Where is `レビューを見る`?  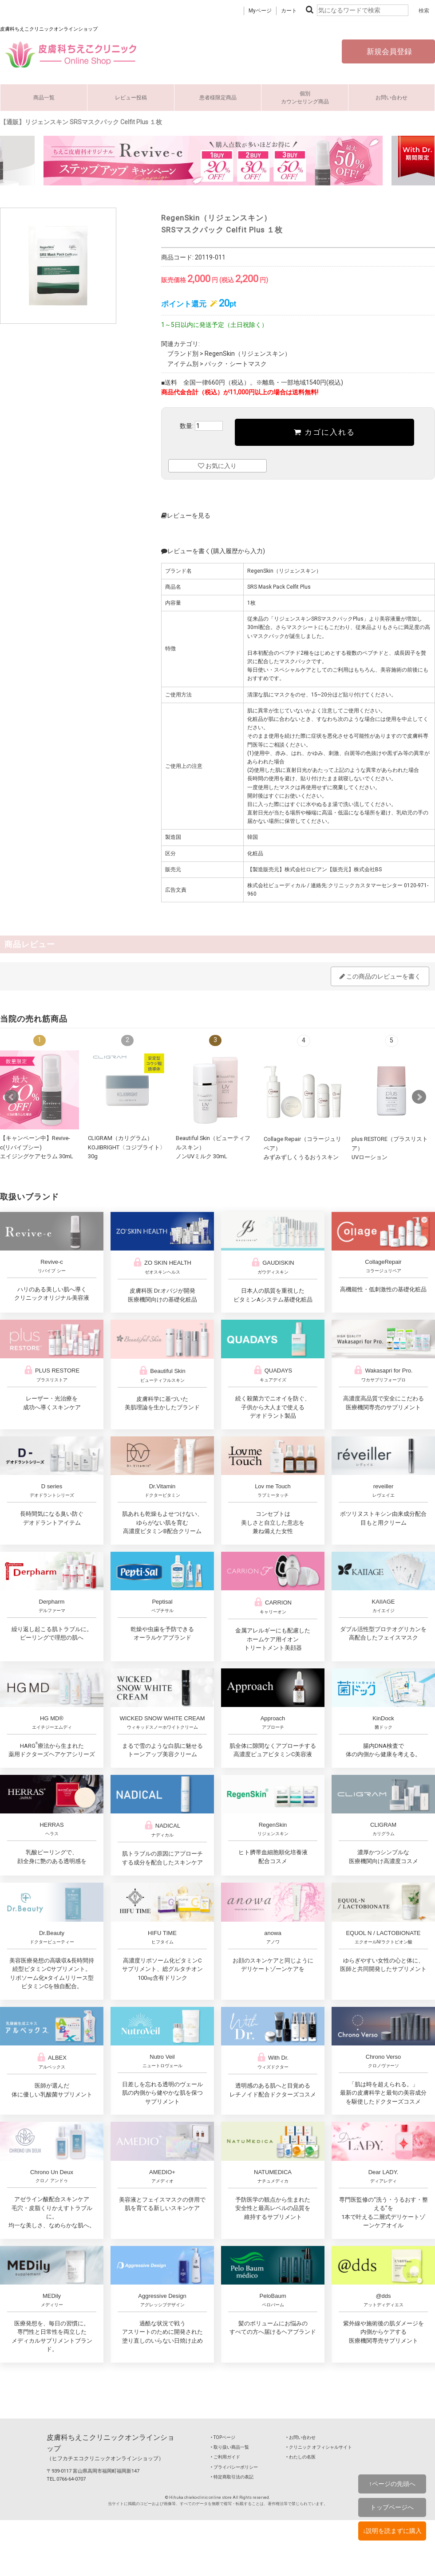 レビューを見る is located at coordinates (185, 515).